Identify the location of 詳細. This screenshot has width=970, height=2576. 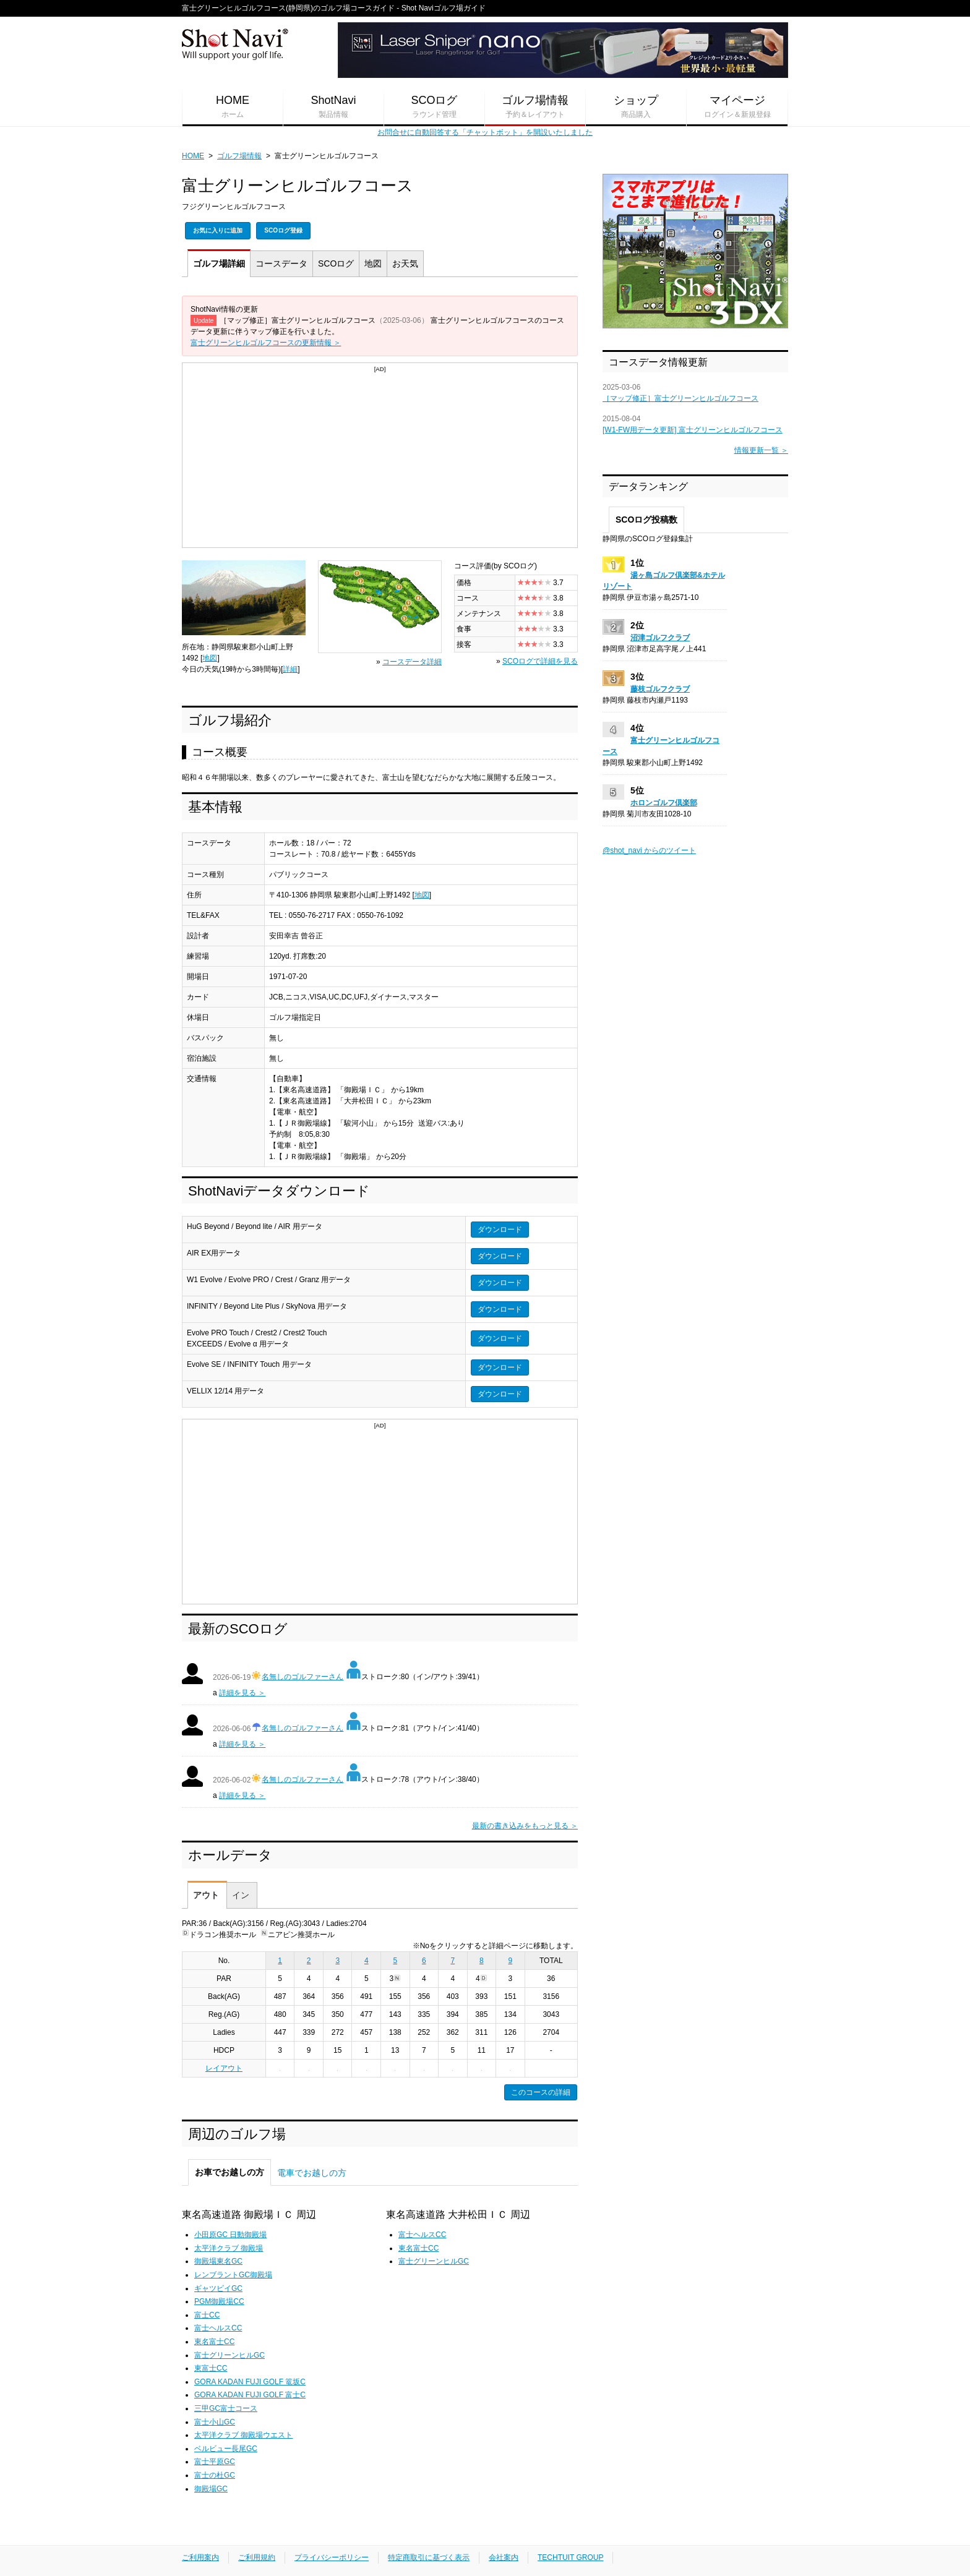
(219, 263).